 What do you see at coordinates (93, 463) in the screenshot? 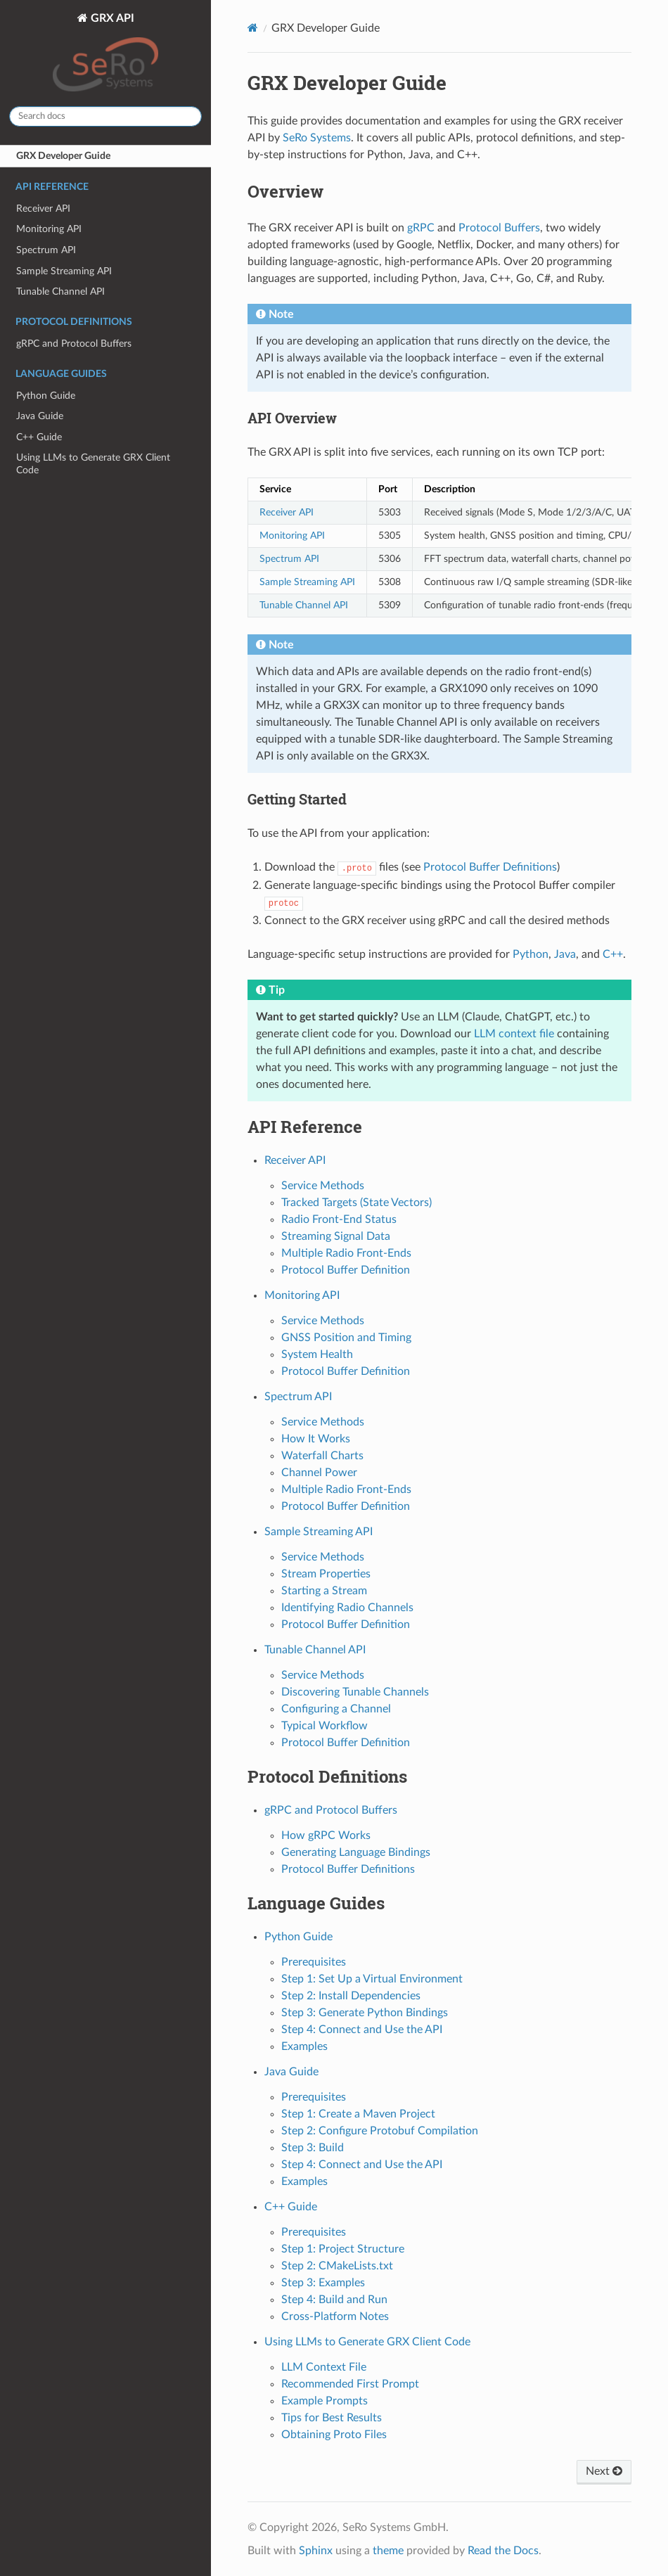
I see `Using LLMs to Generate GRX Client Code` at bounding box center [93, 463].